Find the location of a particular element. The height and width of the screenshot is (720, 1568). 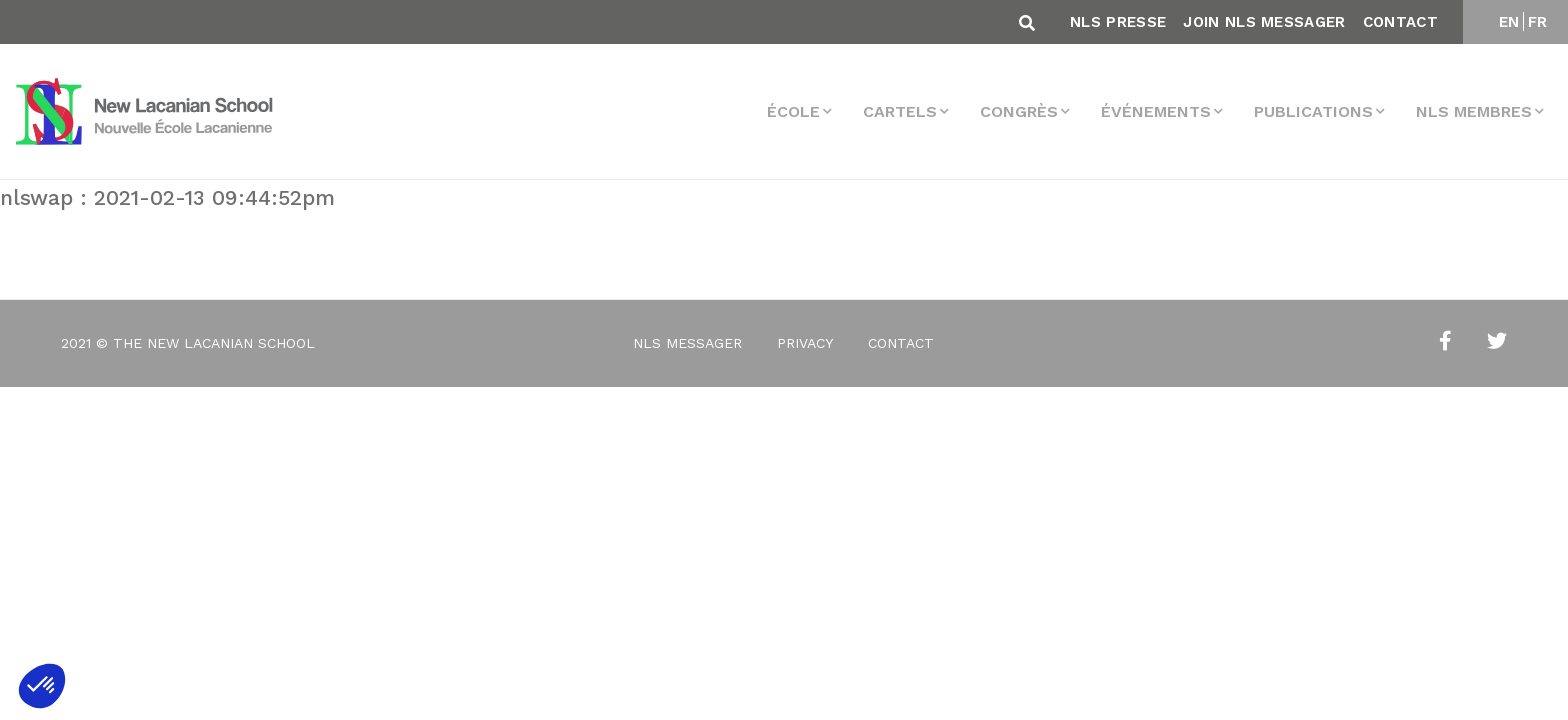

École is located at coordinates (793, 111).